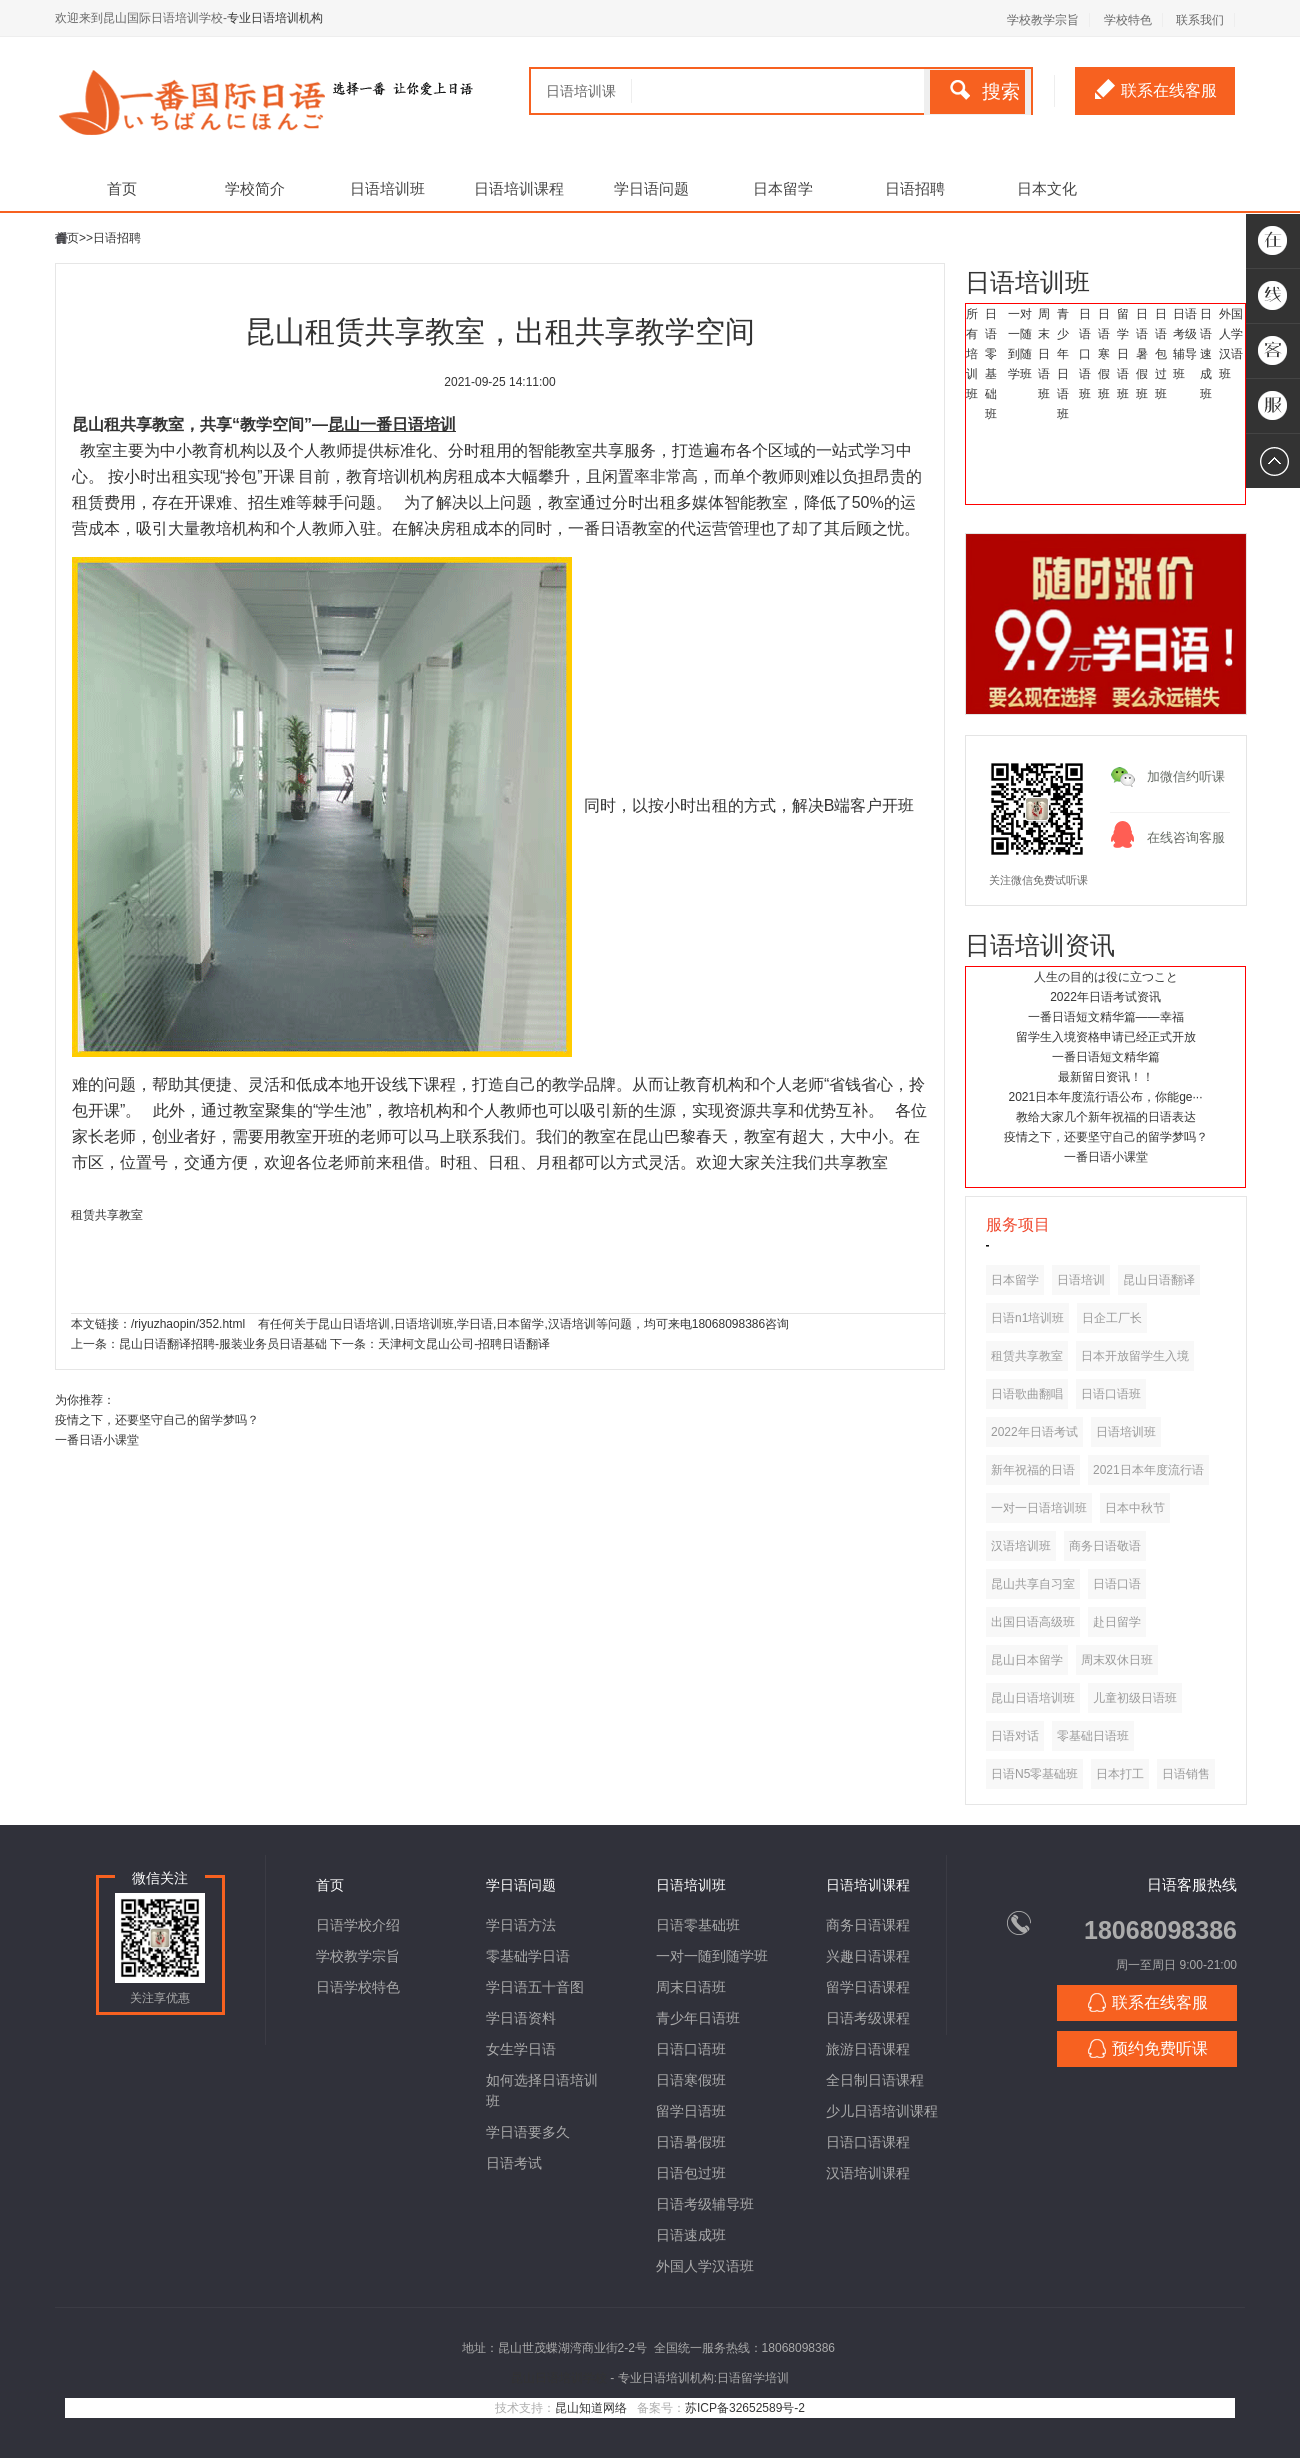 The height and width of the screenshot is (2458, 1300). What do you see at coordinates (985, 91) in the screenshot?
I see `搜索` at bounding box center [985, 91].